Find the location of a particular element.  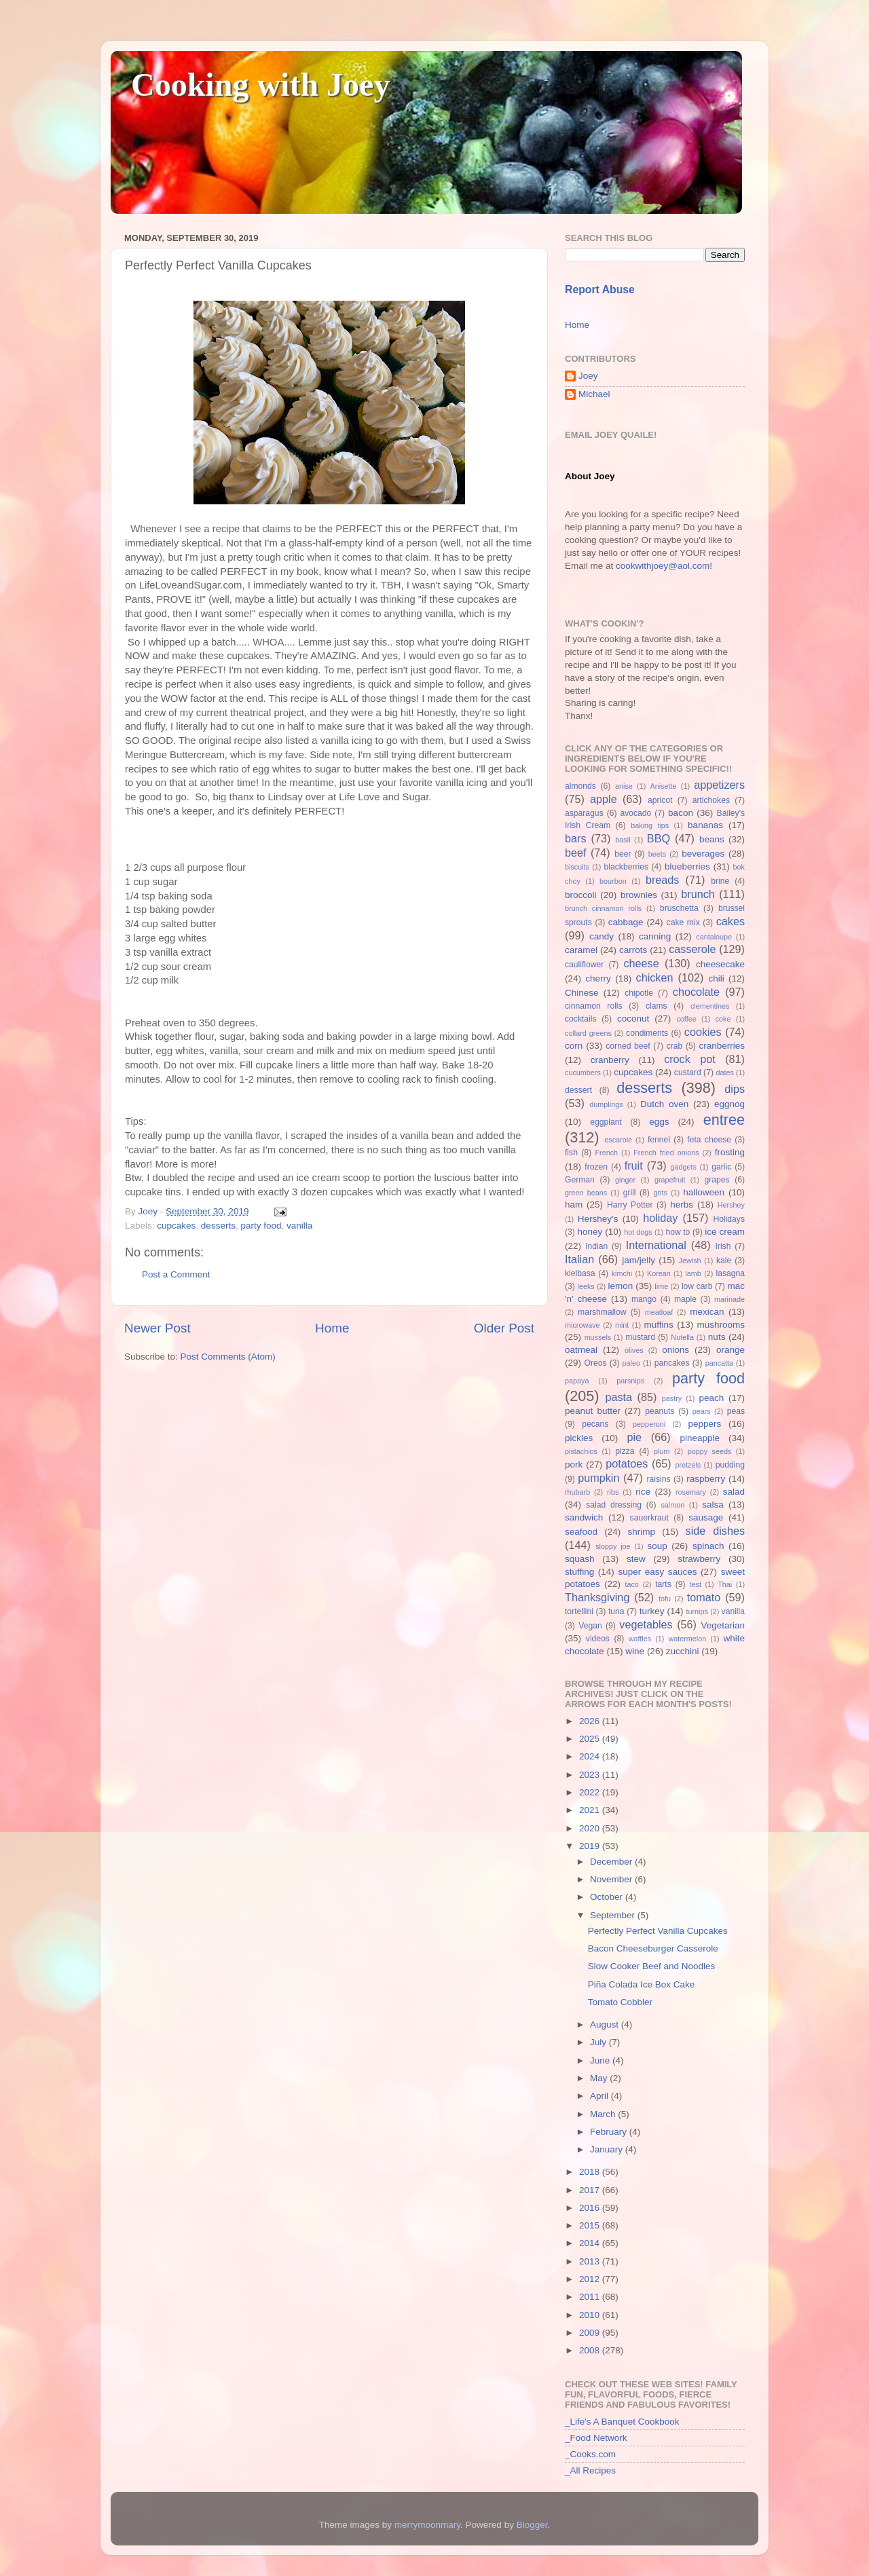

desserts is located at coordinates (218, 1225).